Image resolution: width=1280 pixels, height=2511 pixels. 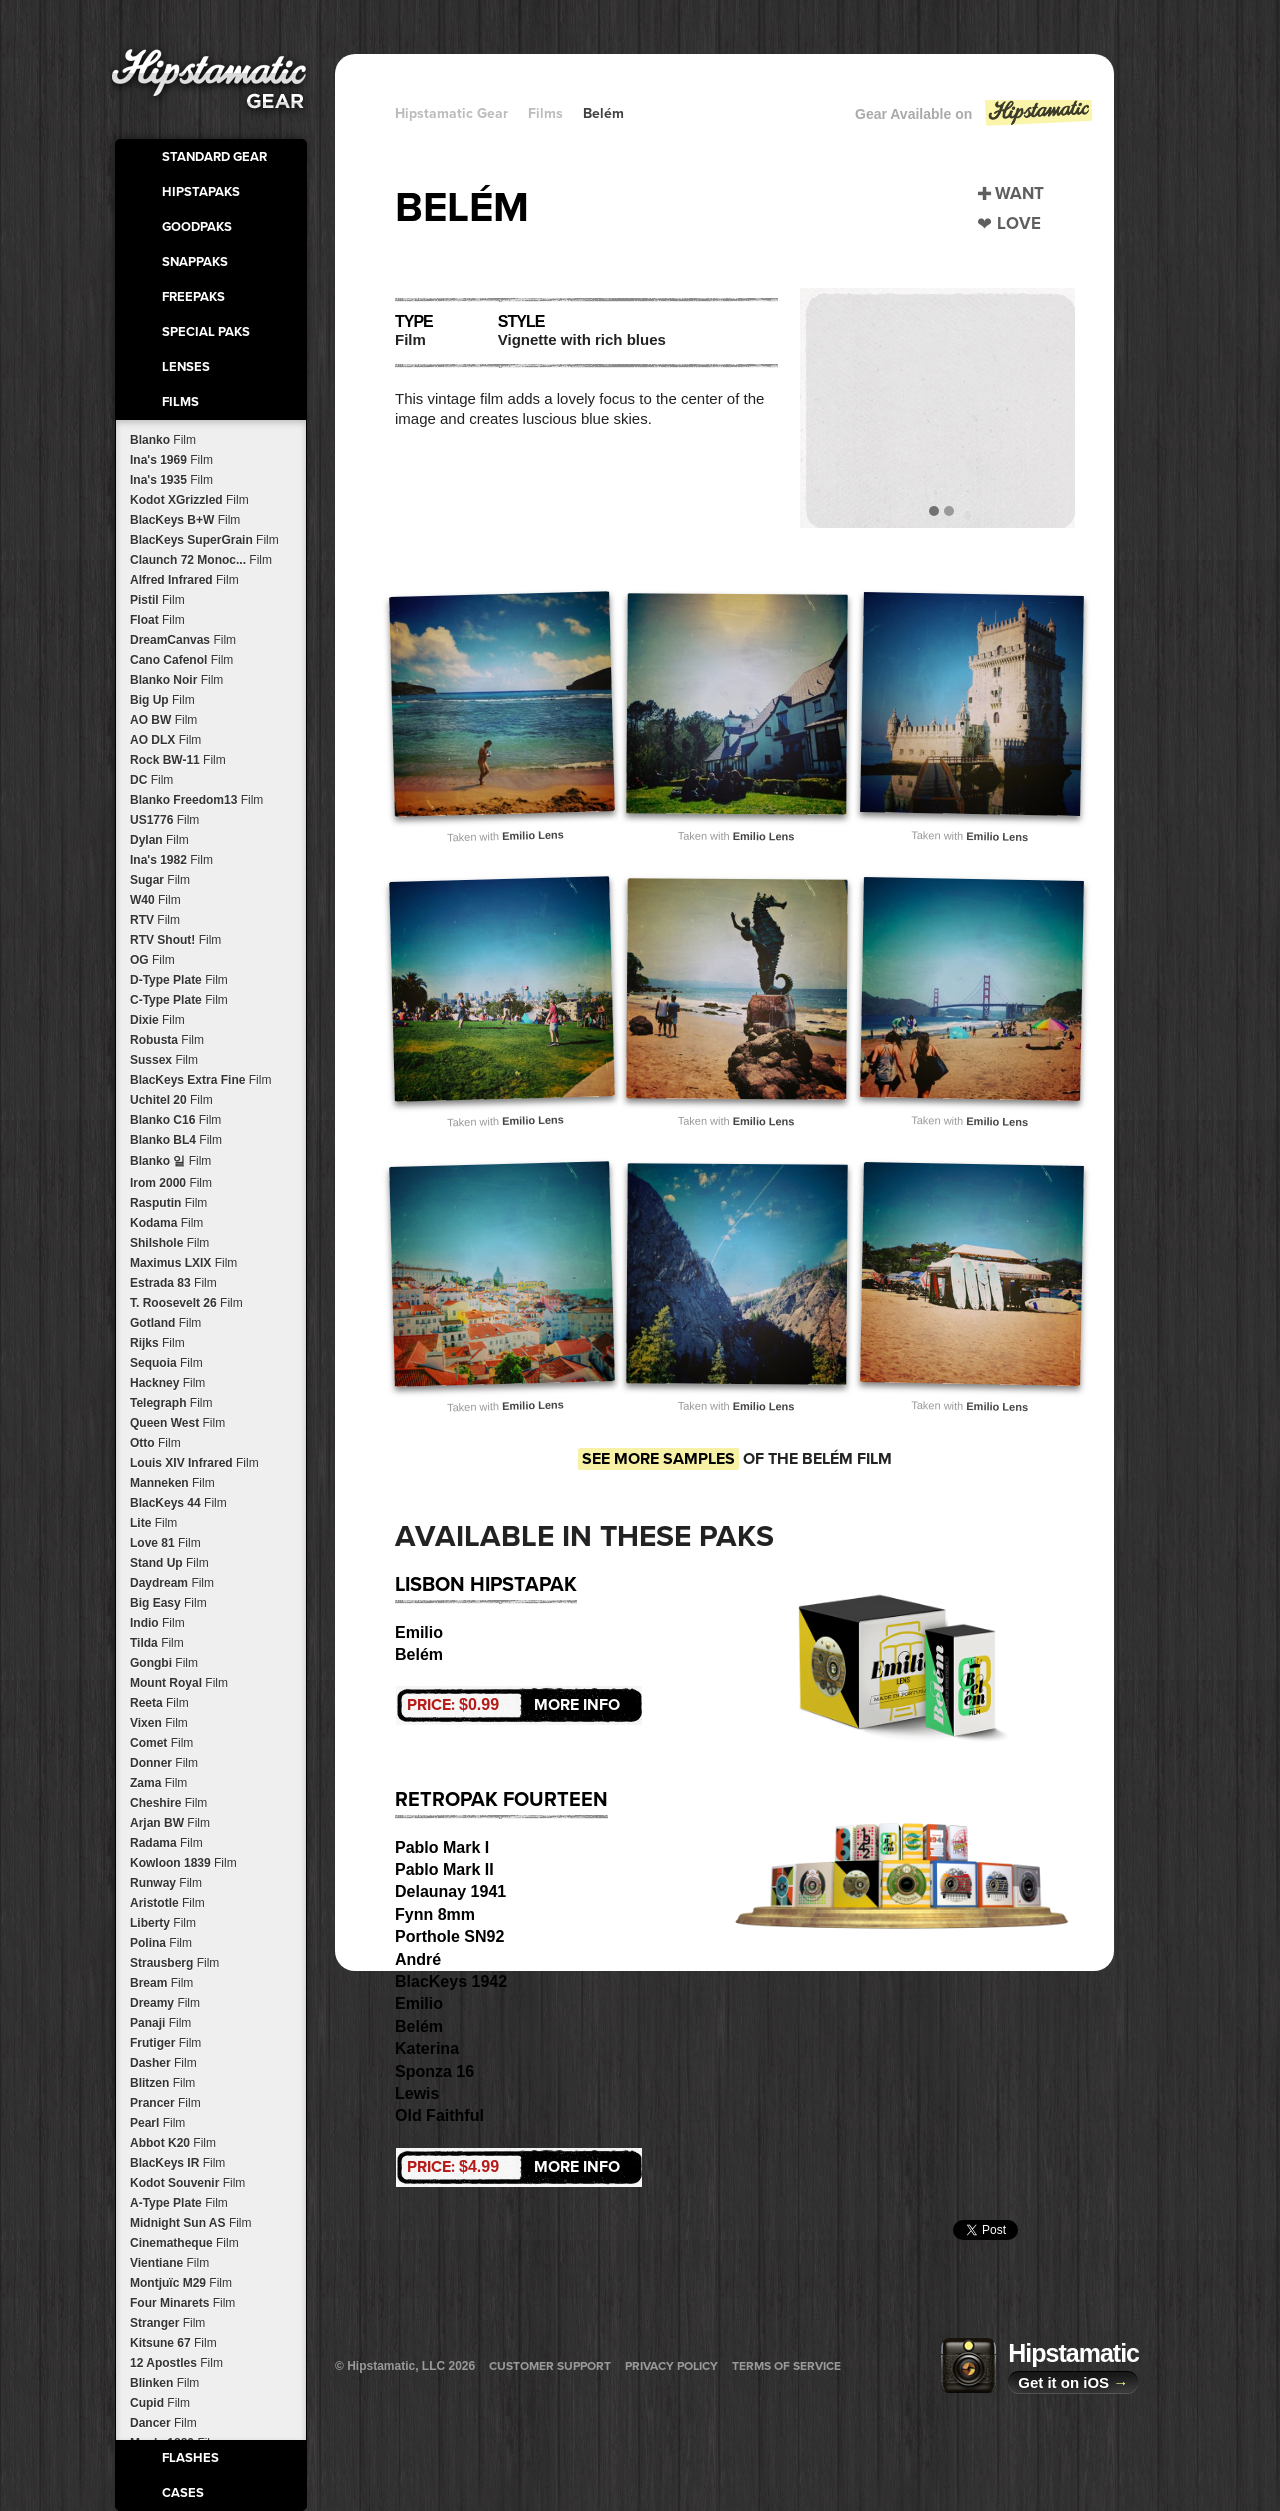 What do you see at coordinates (157, 1020) in the screenshot?
I see `Dixie` at bounding box center [157, 1020].